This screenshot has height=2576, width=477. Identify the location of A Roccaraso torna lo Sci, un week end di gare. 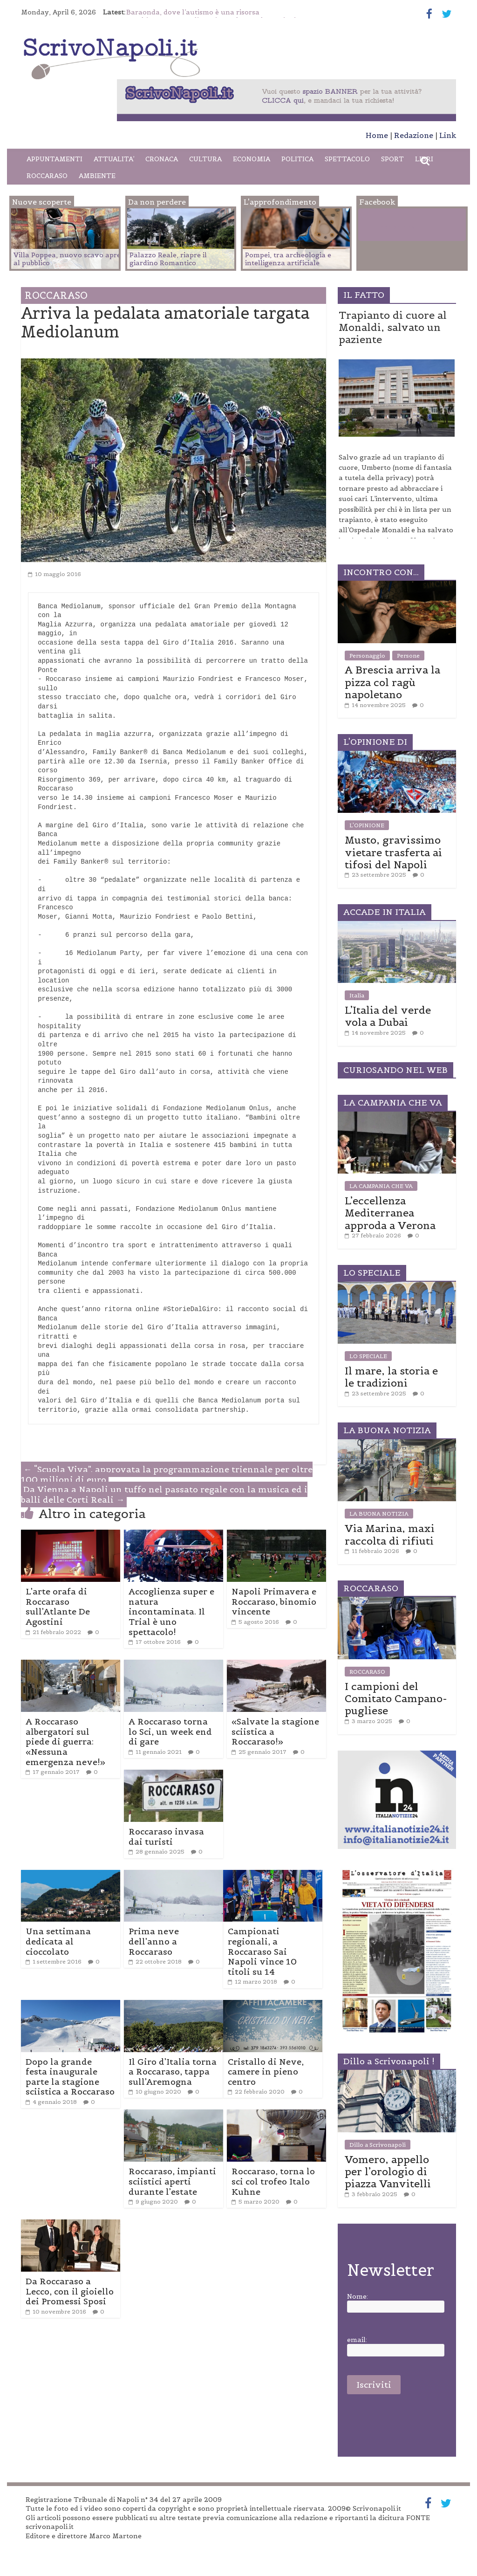
(170, 1731).